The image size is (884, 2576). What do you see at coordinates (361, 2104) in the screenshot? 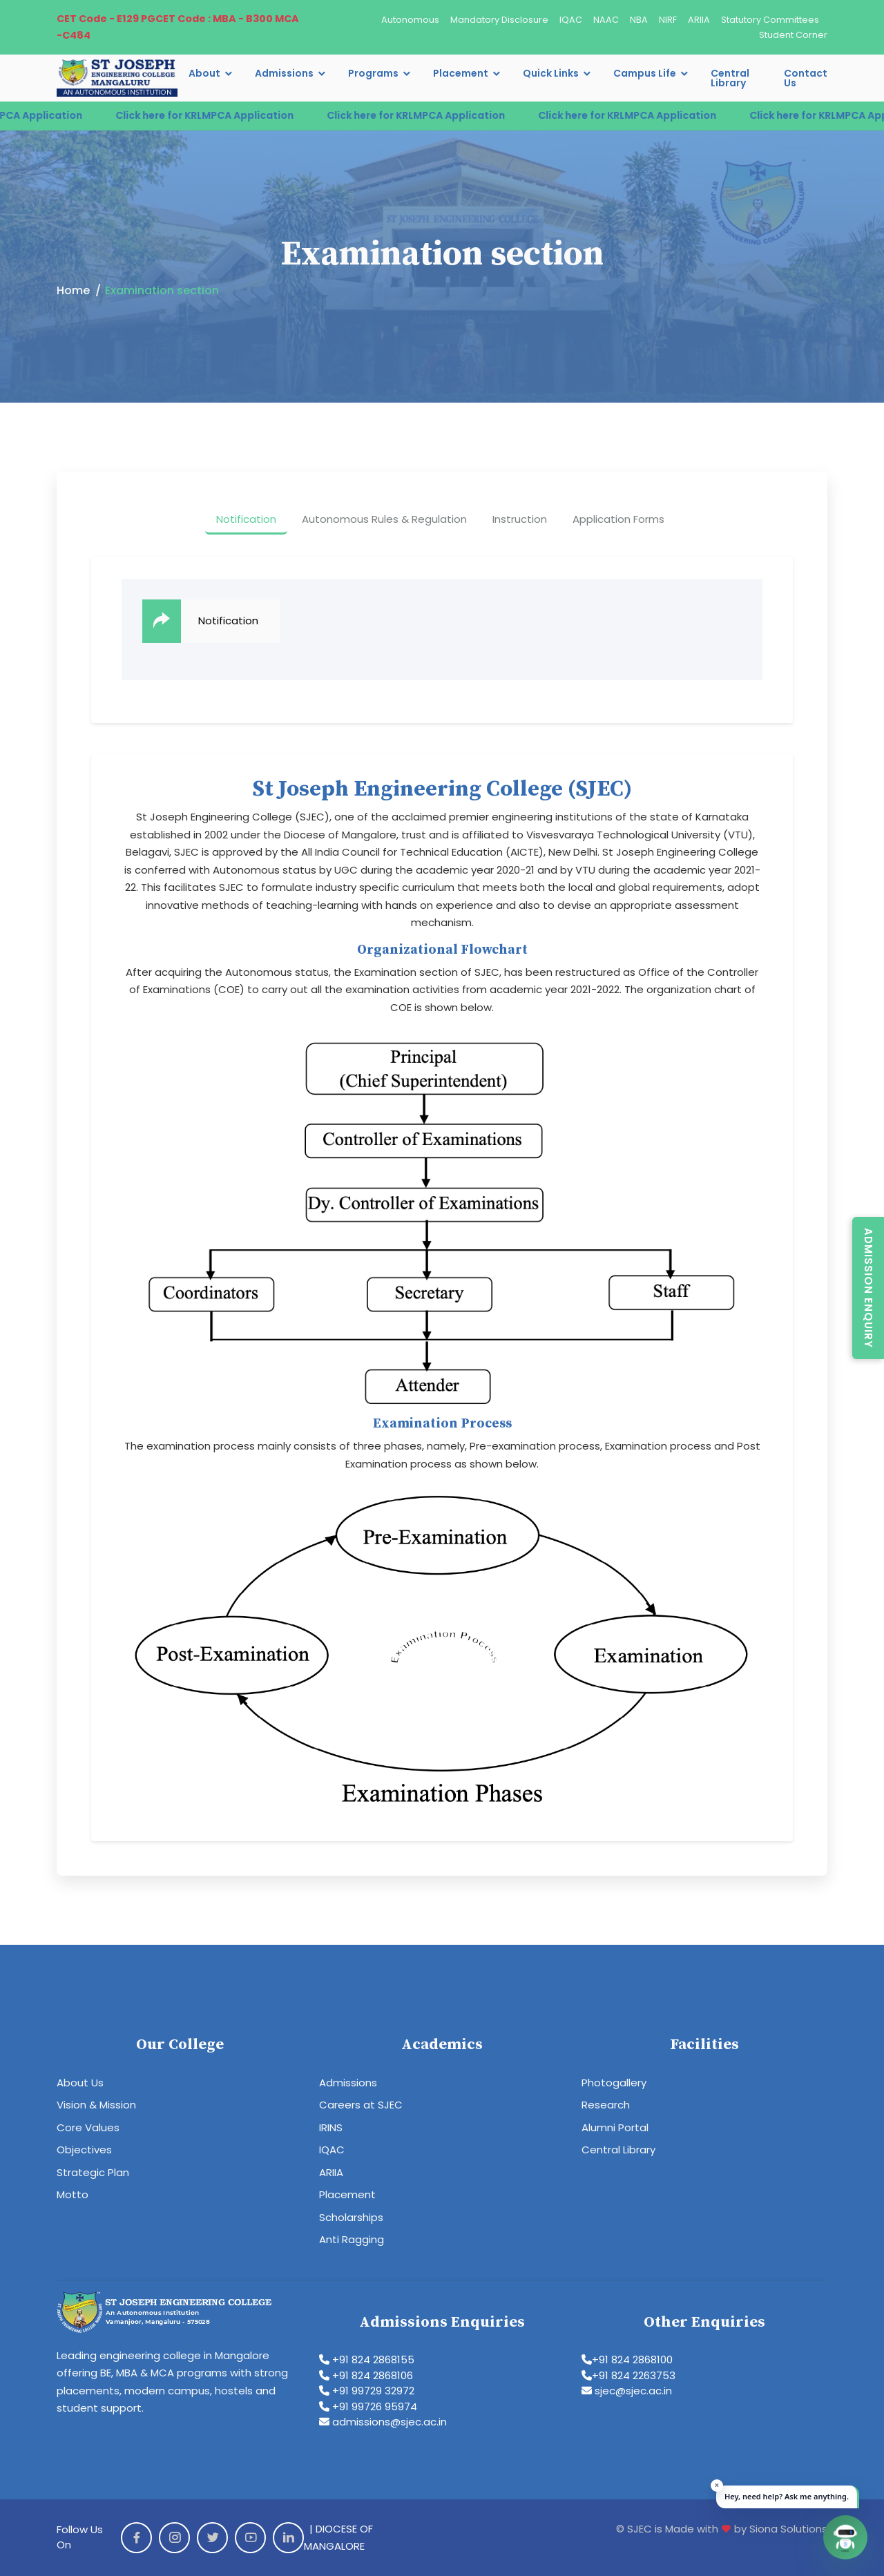
I see `Careers at SJEC` at bounding box center [361, 2104].